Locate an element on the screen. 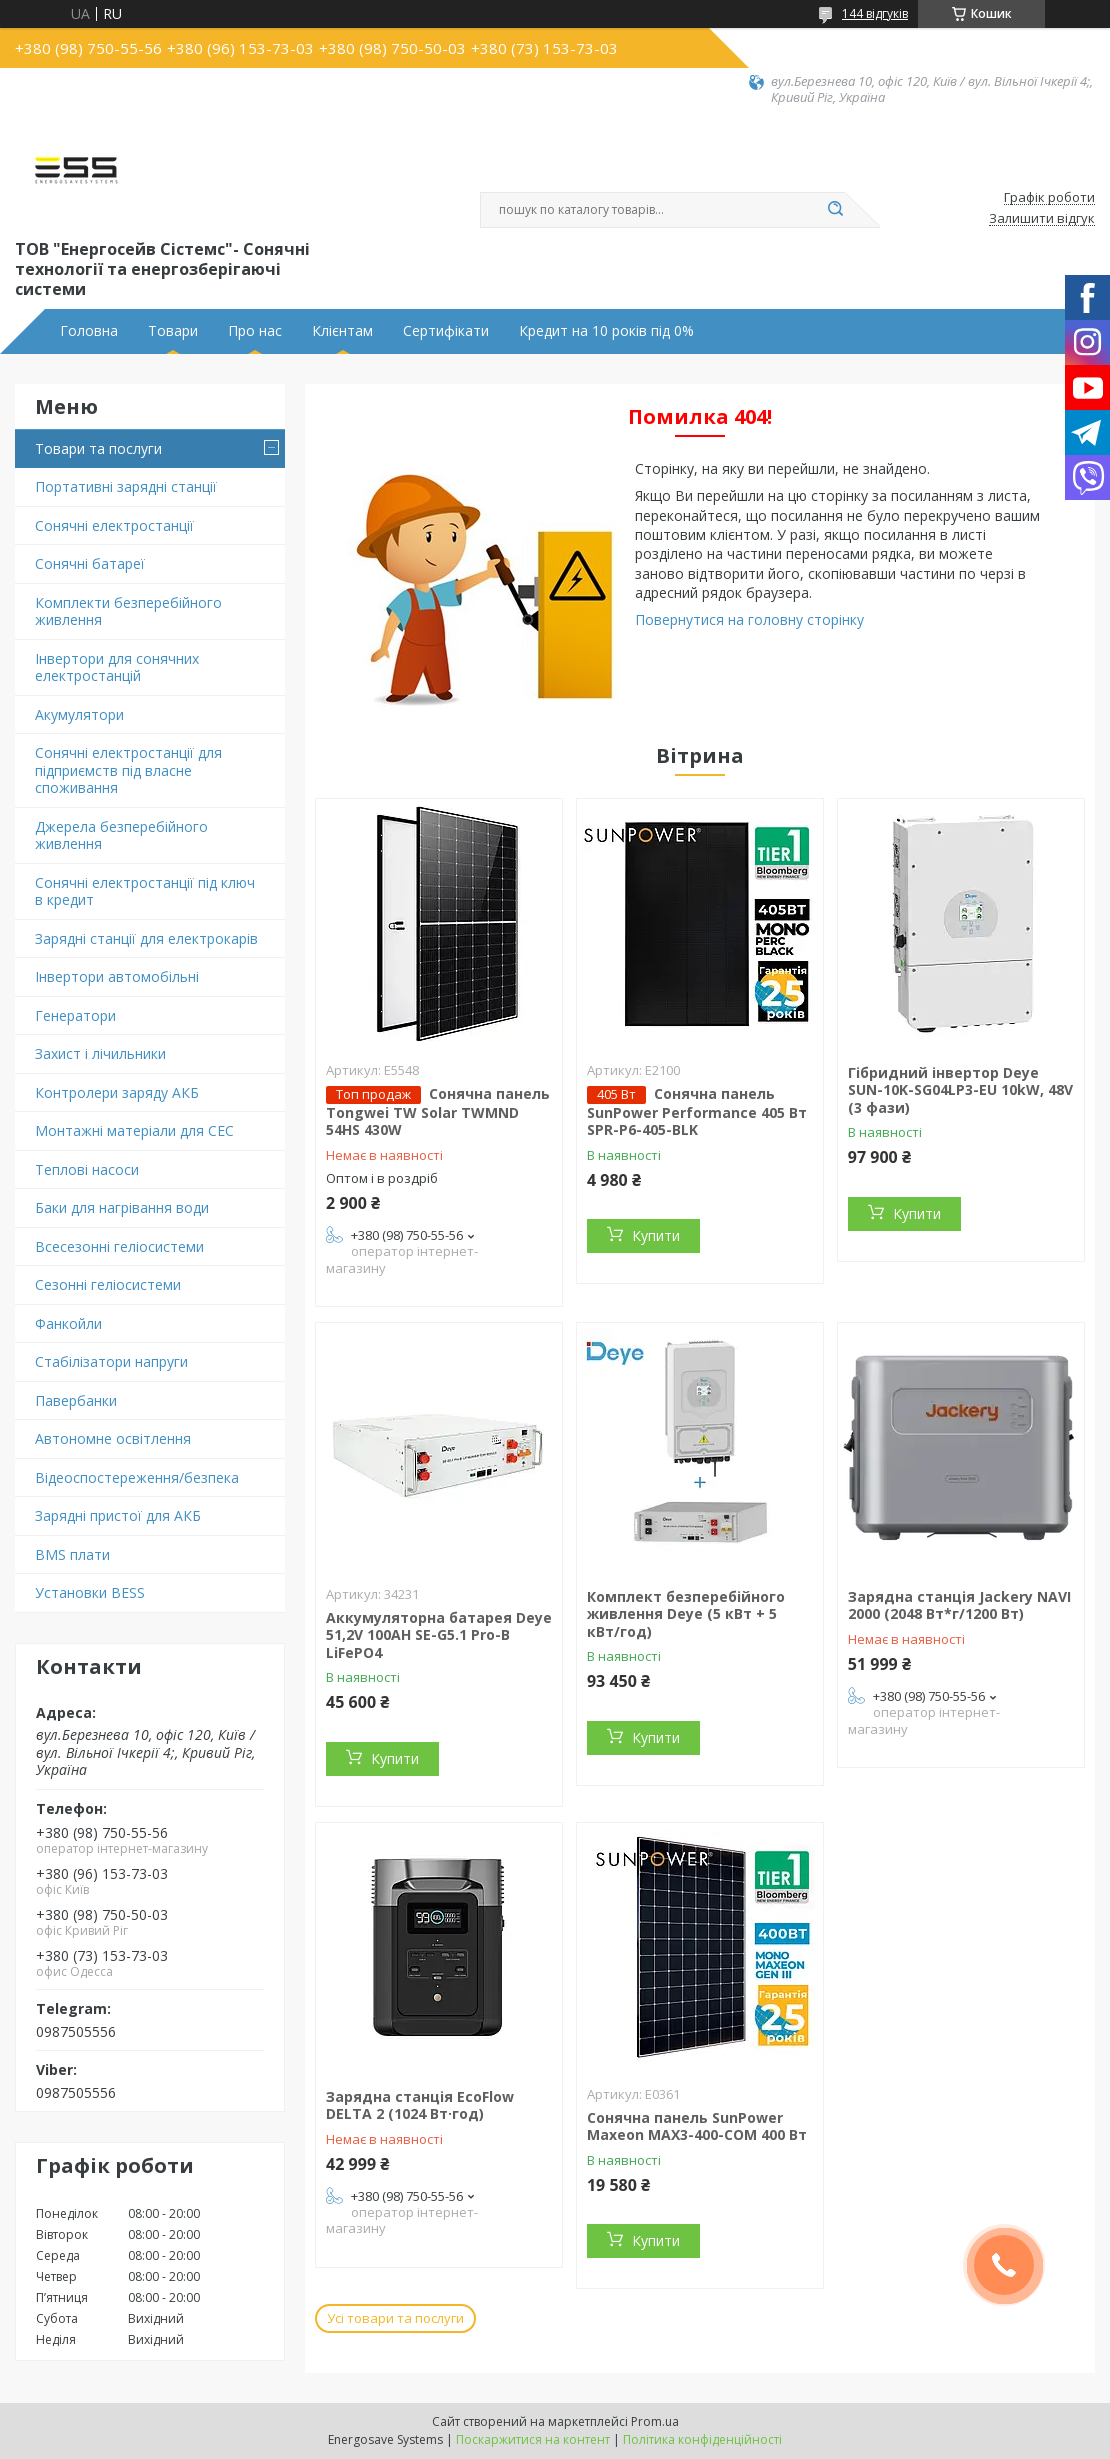  Фанкойли is located at coordinates (68, 1323).